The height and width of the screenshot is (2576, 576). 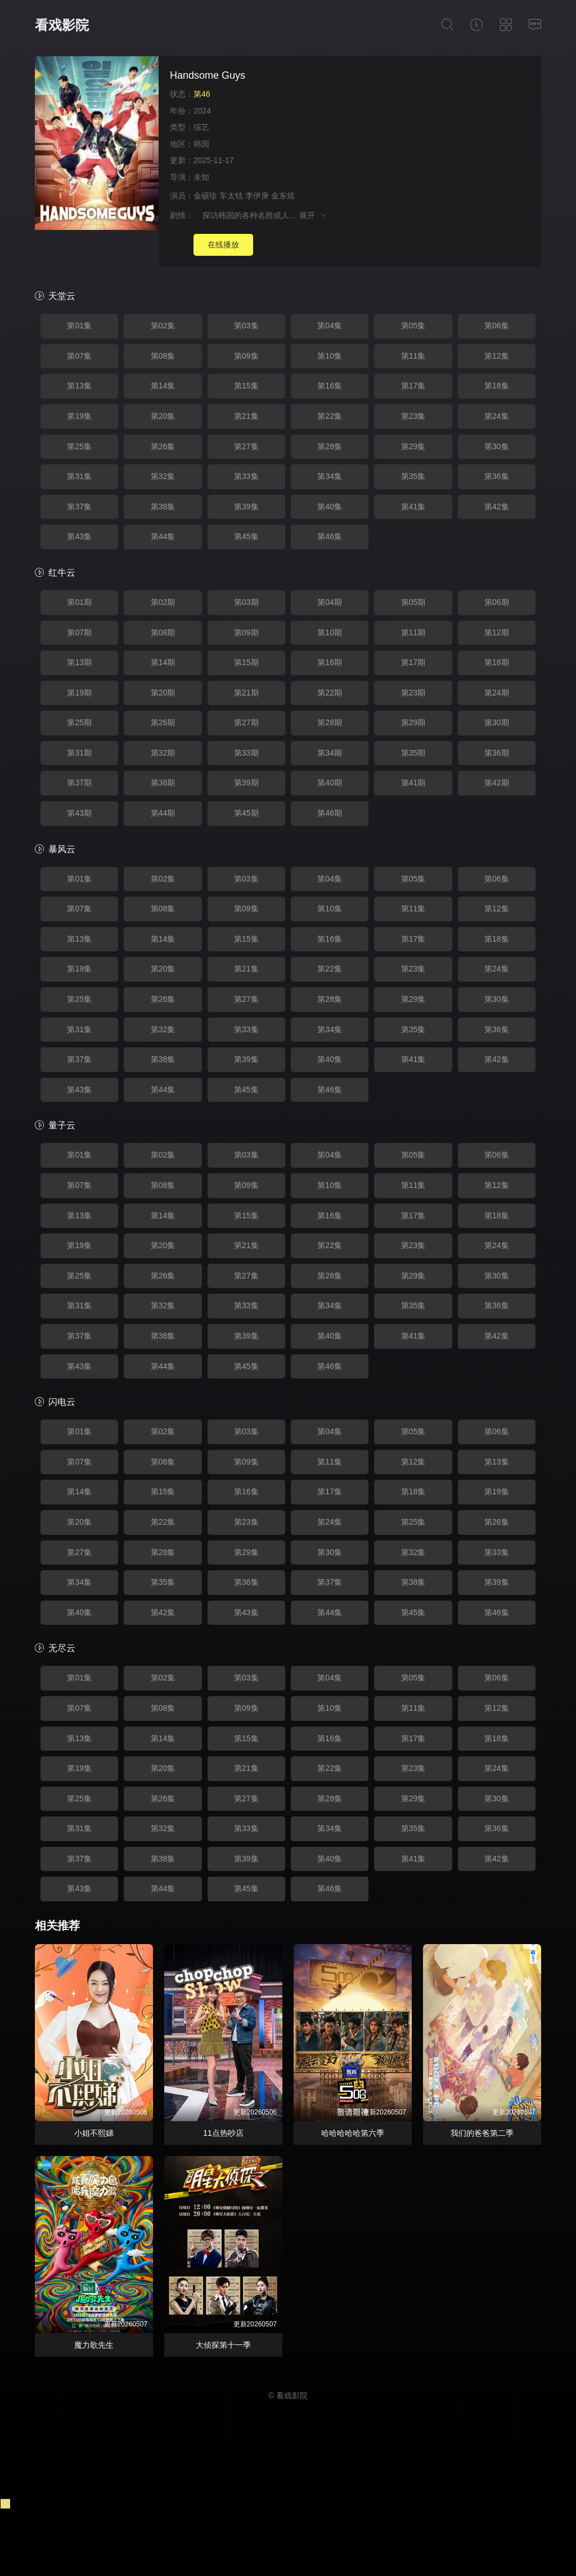 What do you see at coordinates (257, 195) in the screenshot?
I see `李伊庚` at bounding box center [257, 195].